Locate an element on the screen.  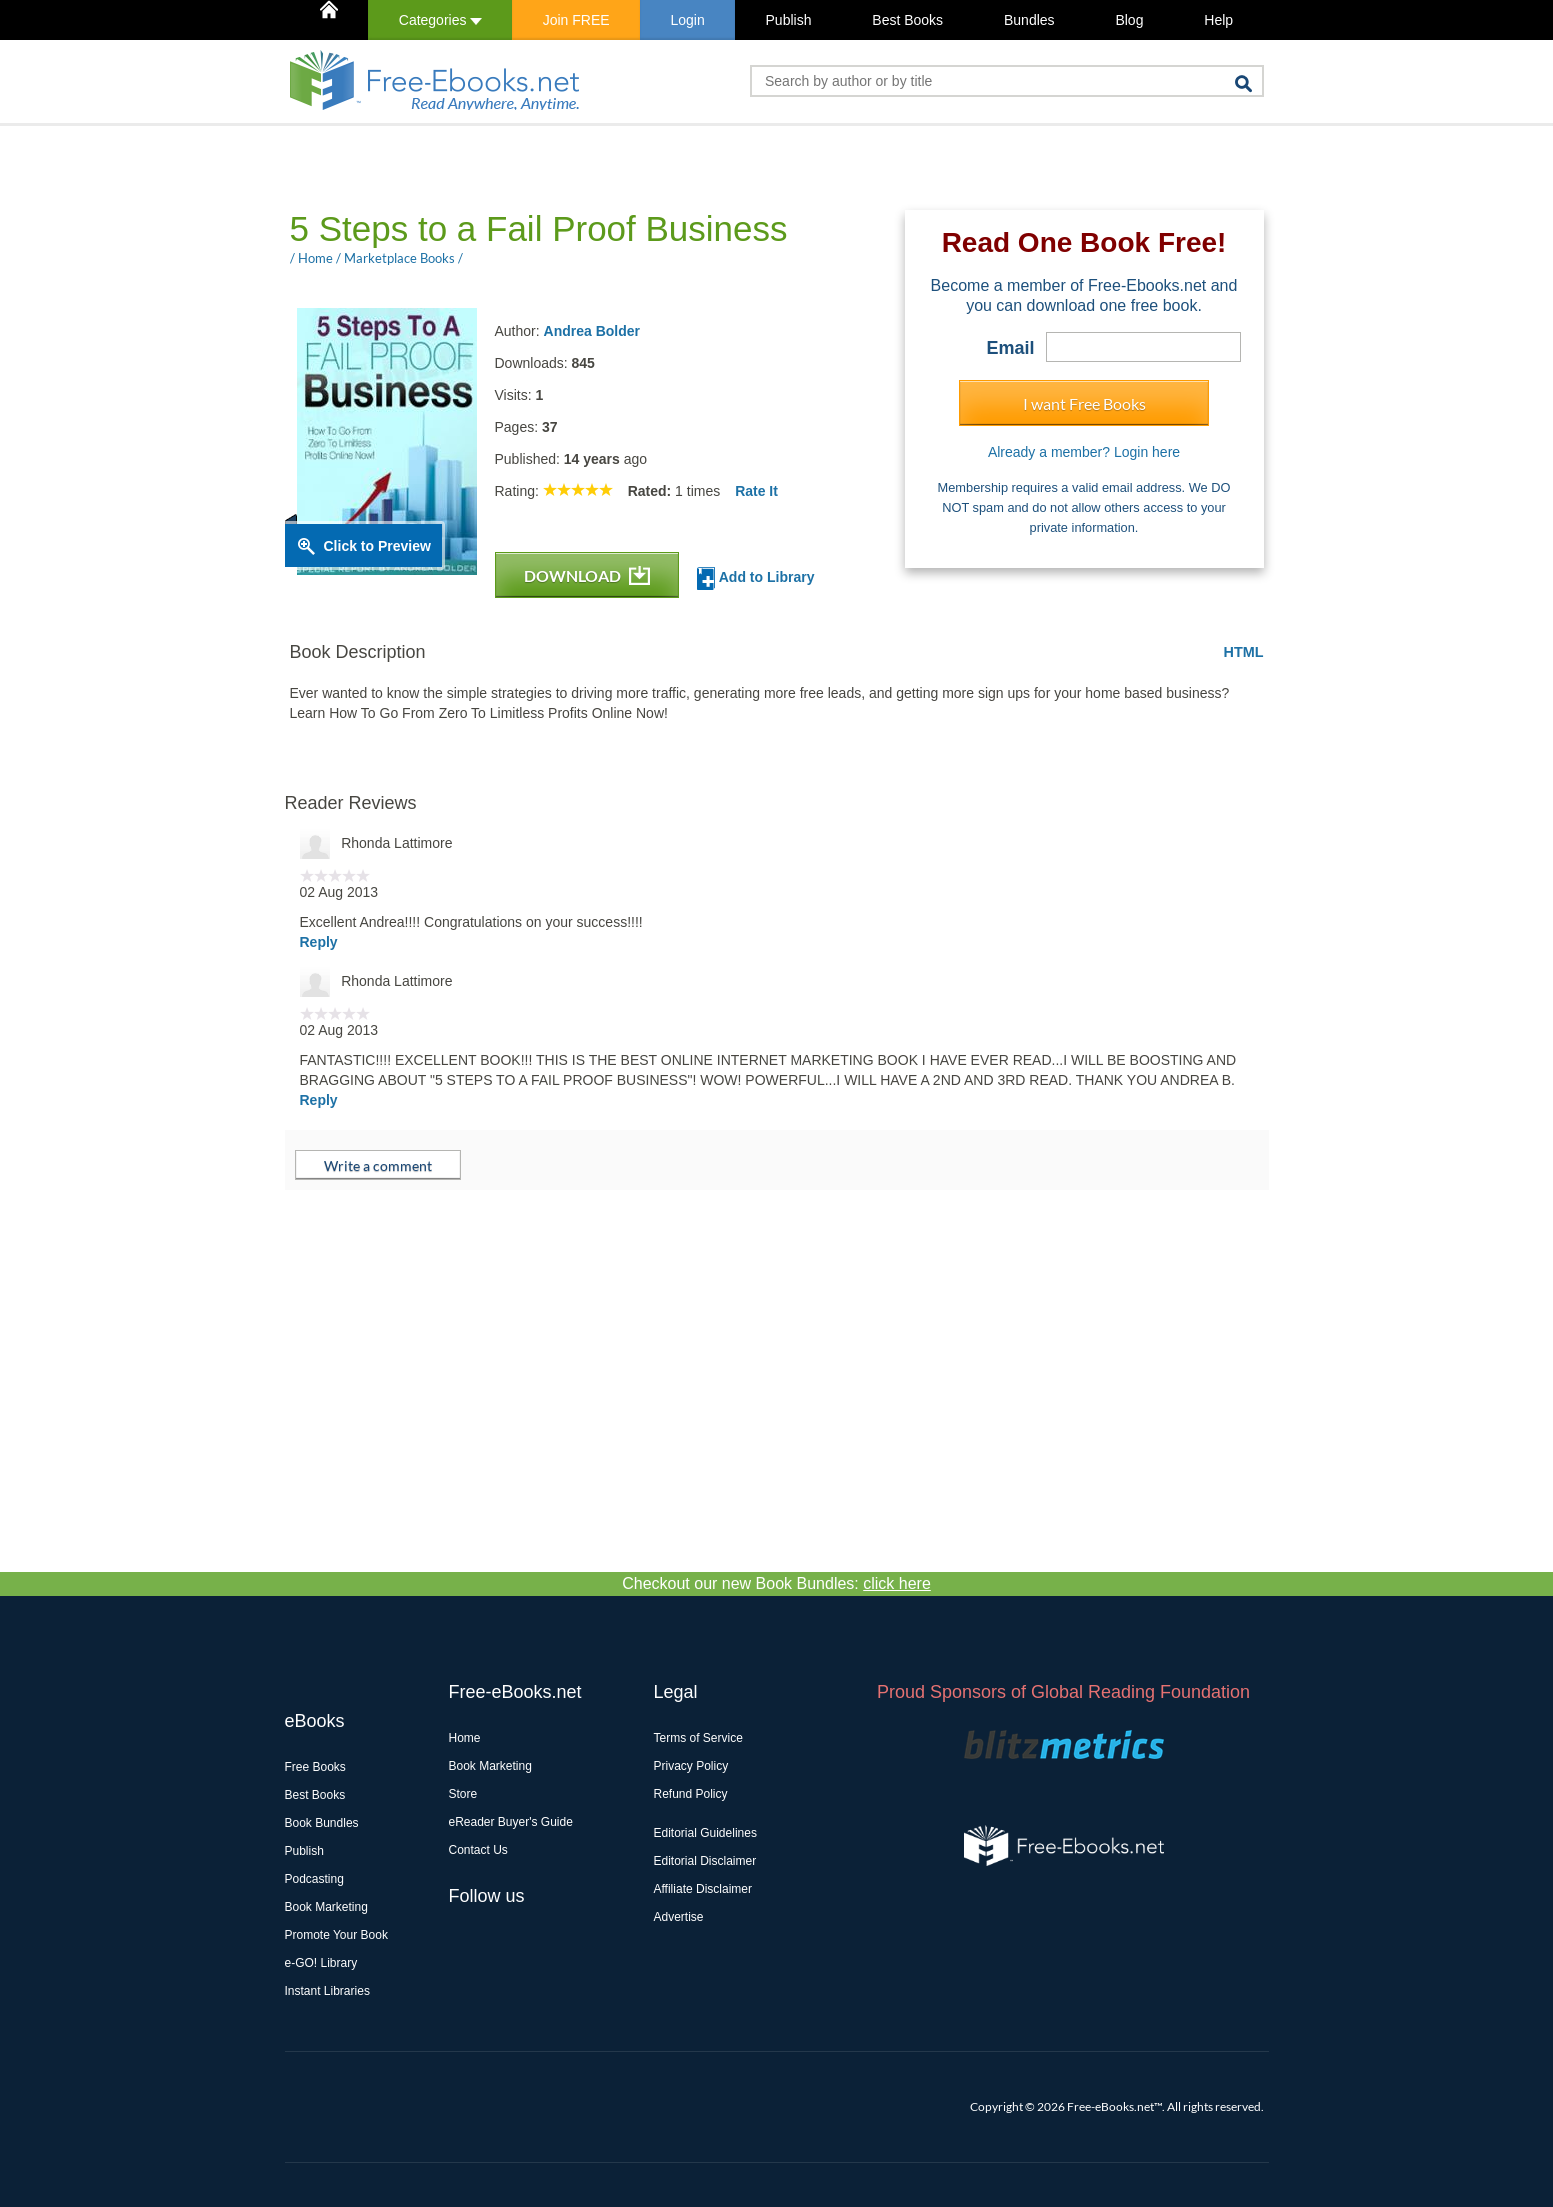
Rate It is located at coordinates (756, 491).